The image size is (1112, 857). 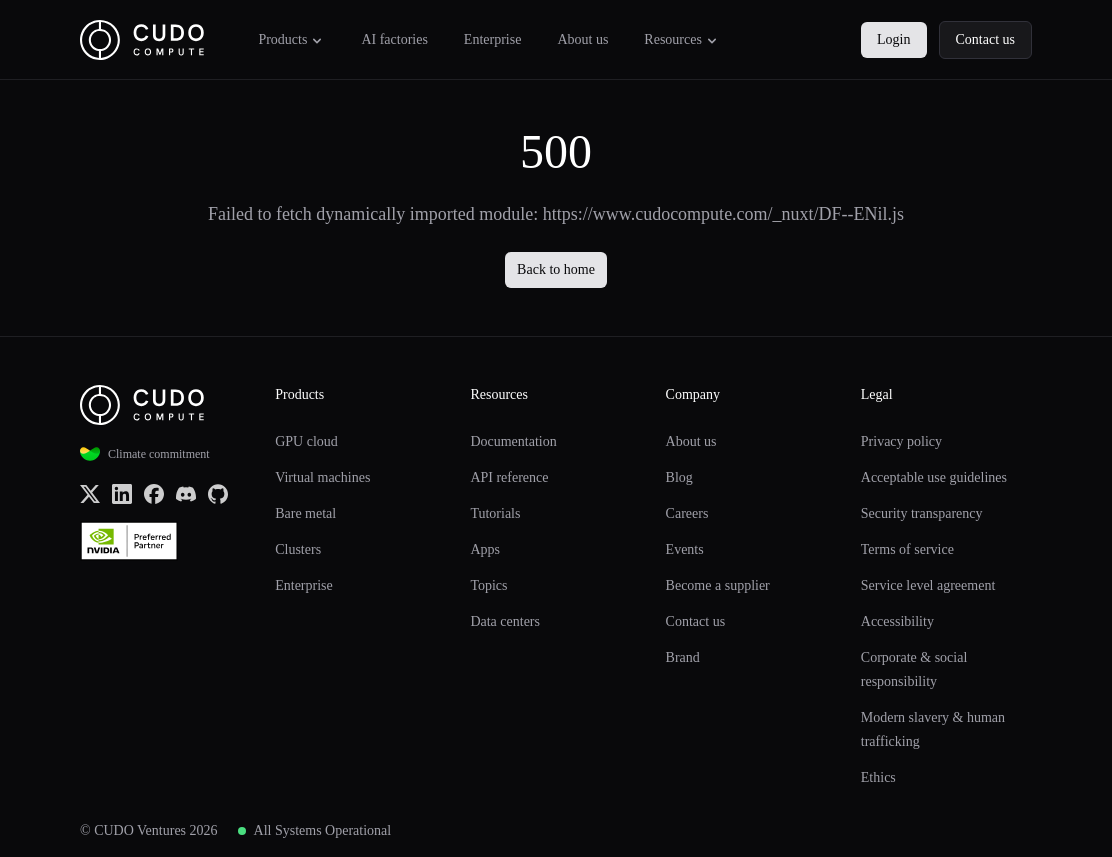 What do you see at coordinates (186, 492) in the screenshot?
I see `[Discord]` at bounding box center [186, 492].